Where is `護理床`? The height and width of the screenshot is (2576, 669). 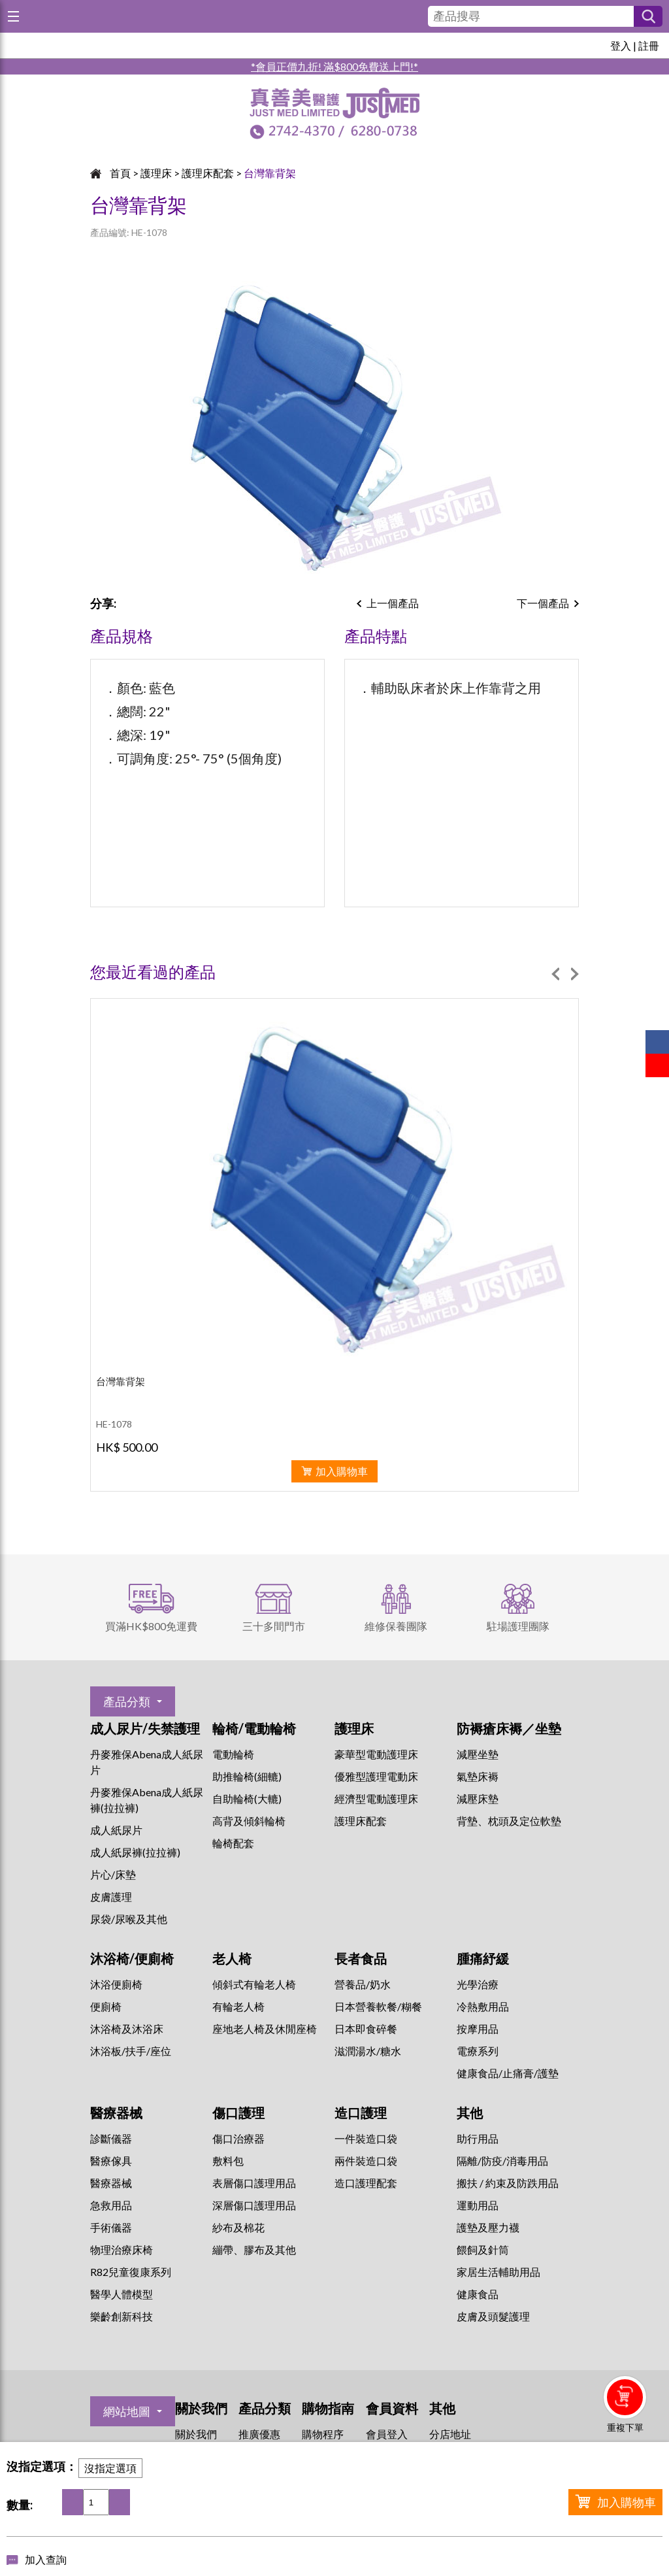
護理床 is located at coordinates (156, 173).